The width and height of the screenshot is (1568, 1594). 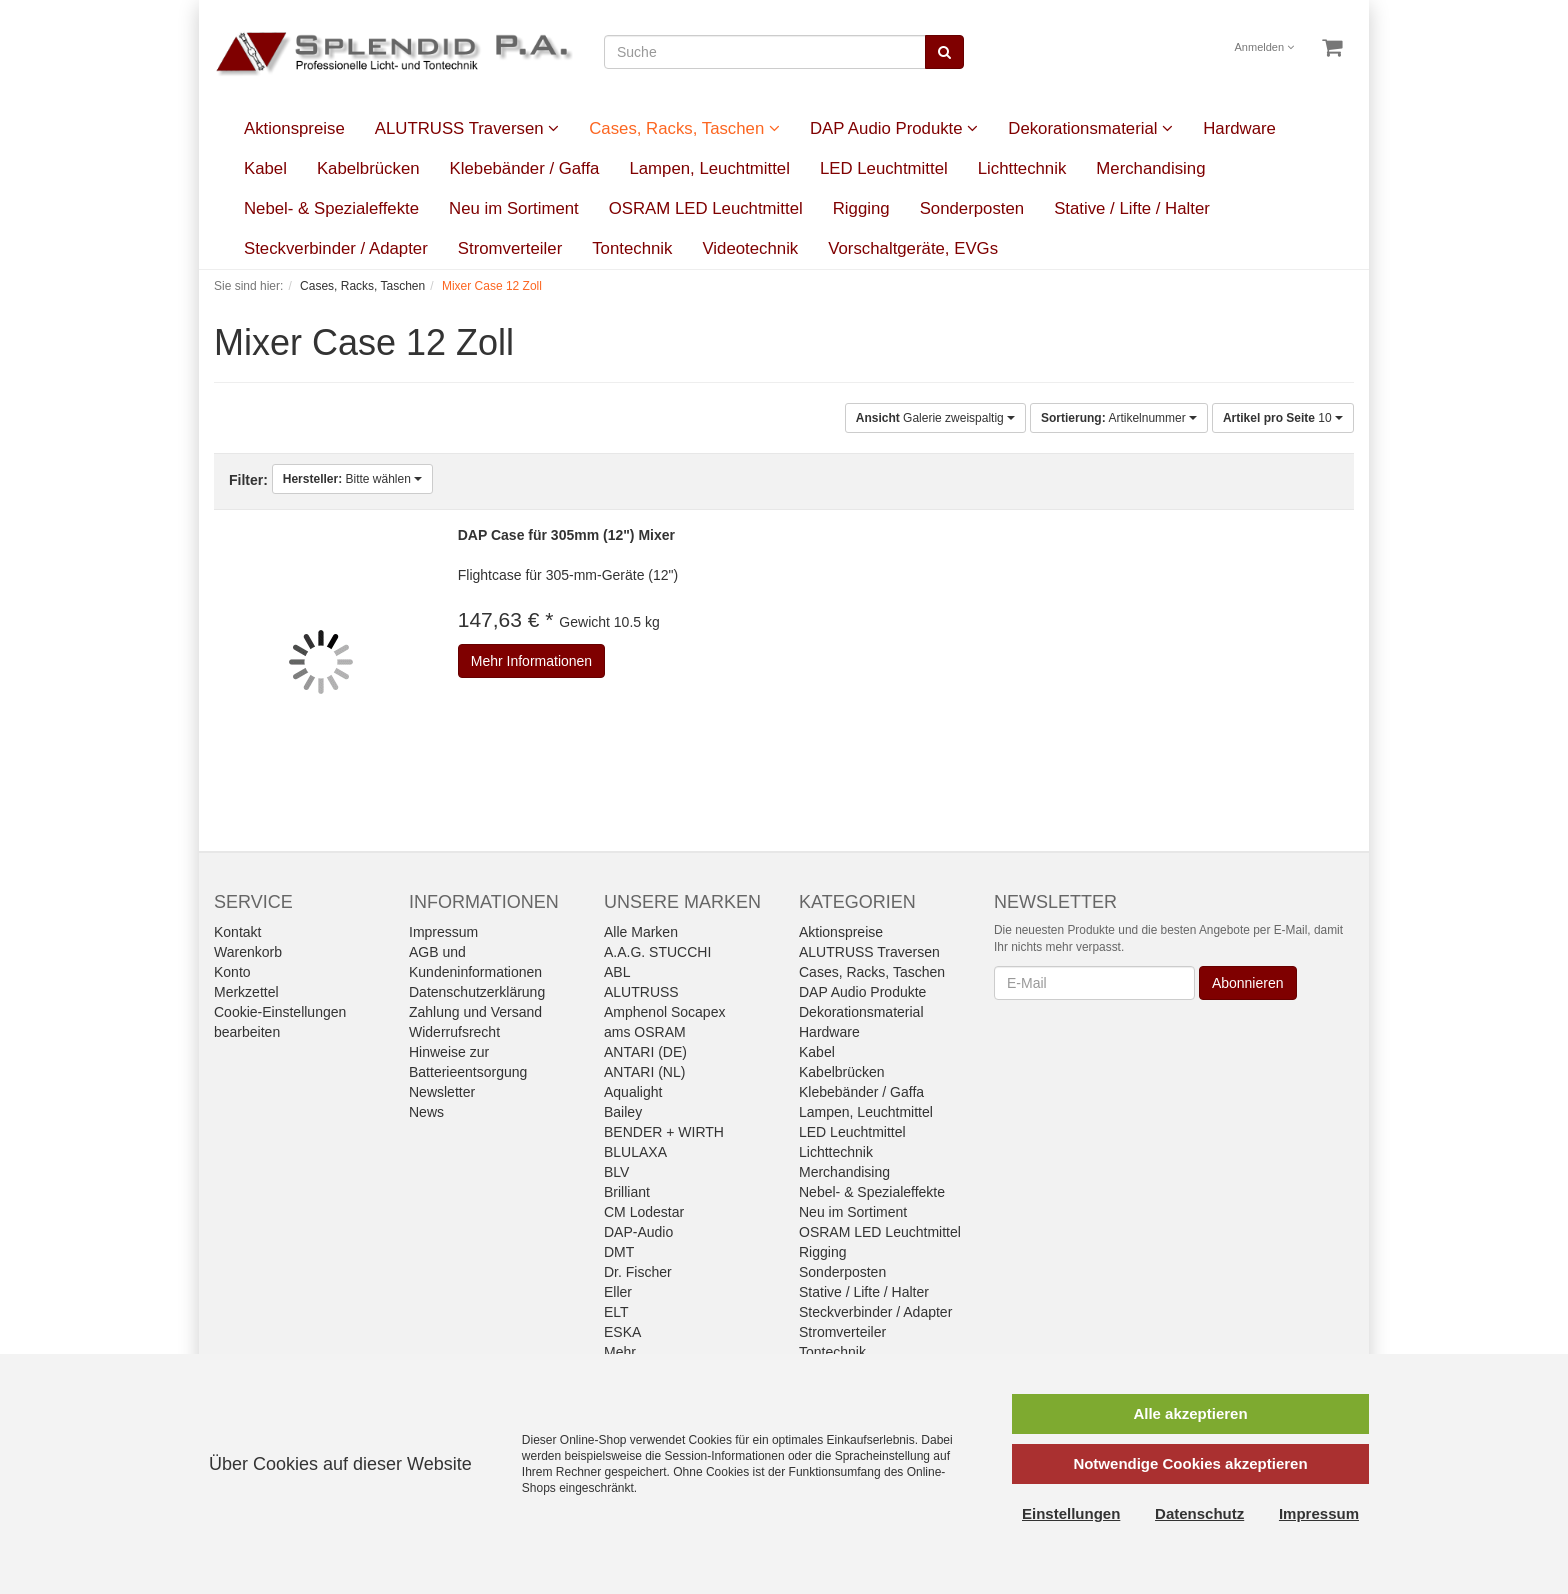 I want to click on Brilliant, so click(x=627, y=1192).